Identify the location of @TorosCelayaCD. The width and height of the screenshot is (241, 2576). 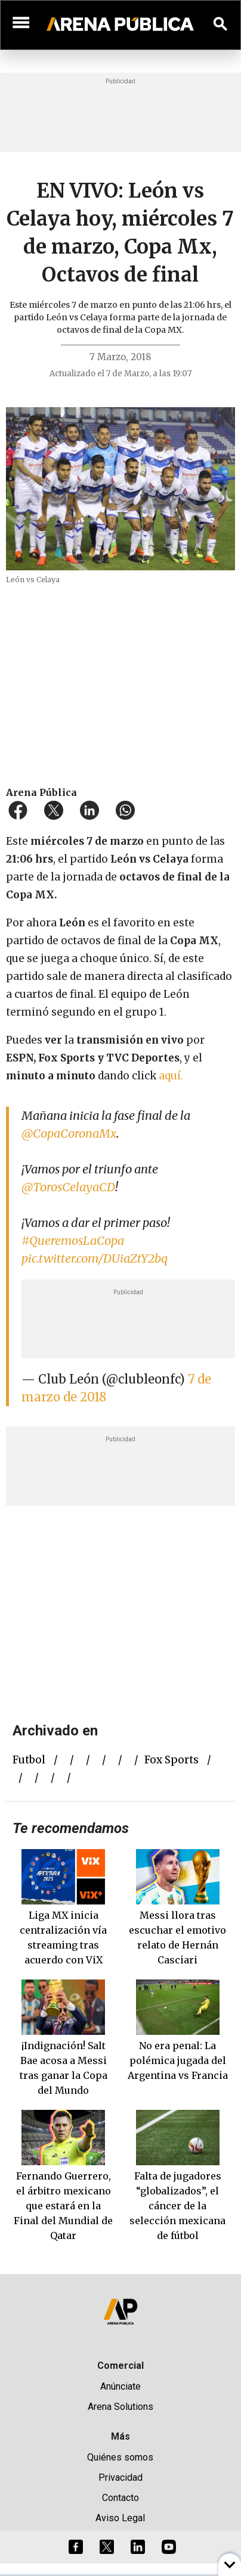
(68, 1186).